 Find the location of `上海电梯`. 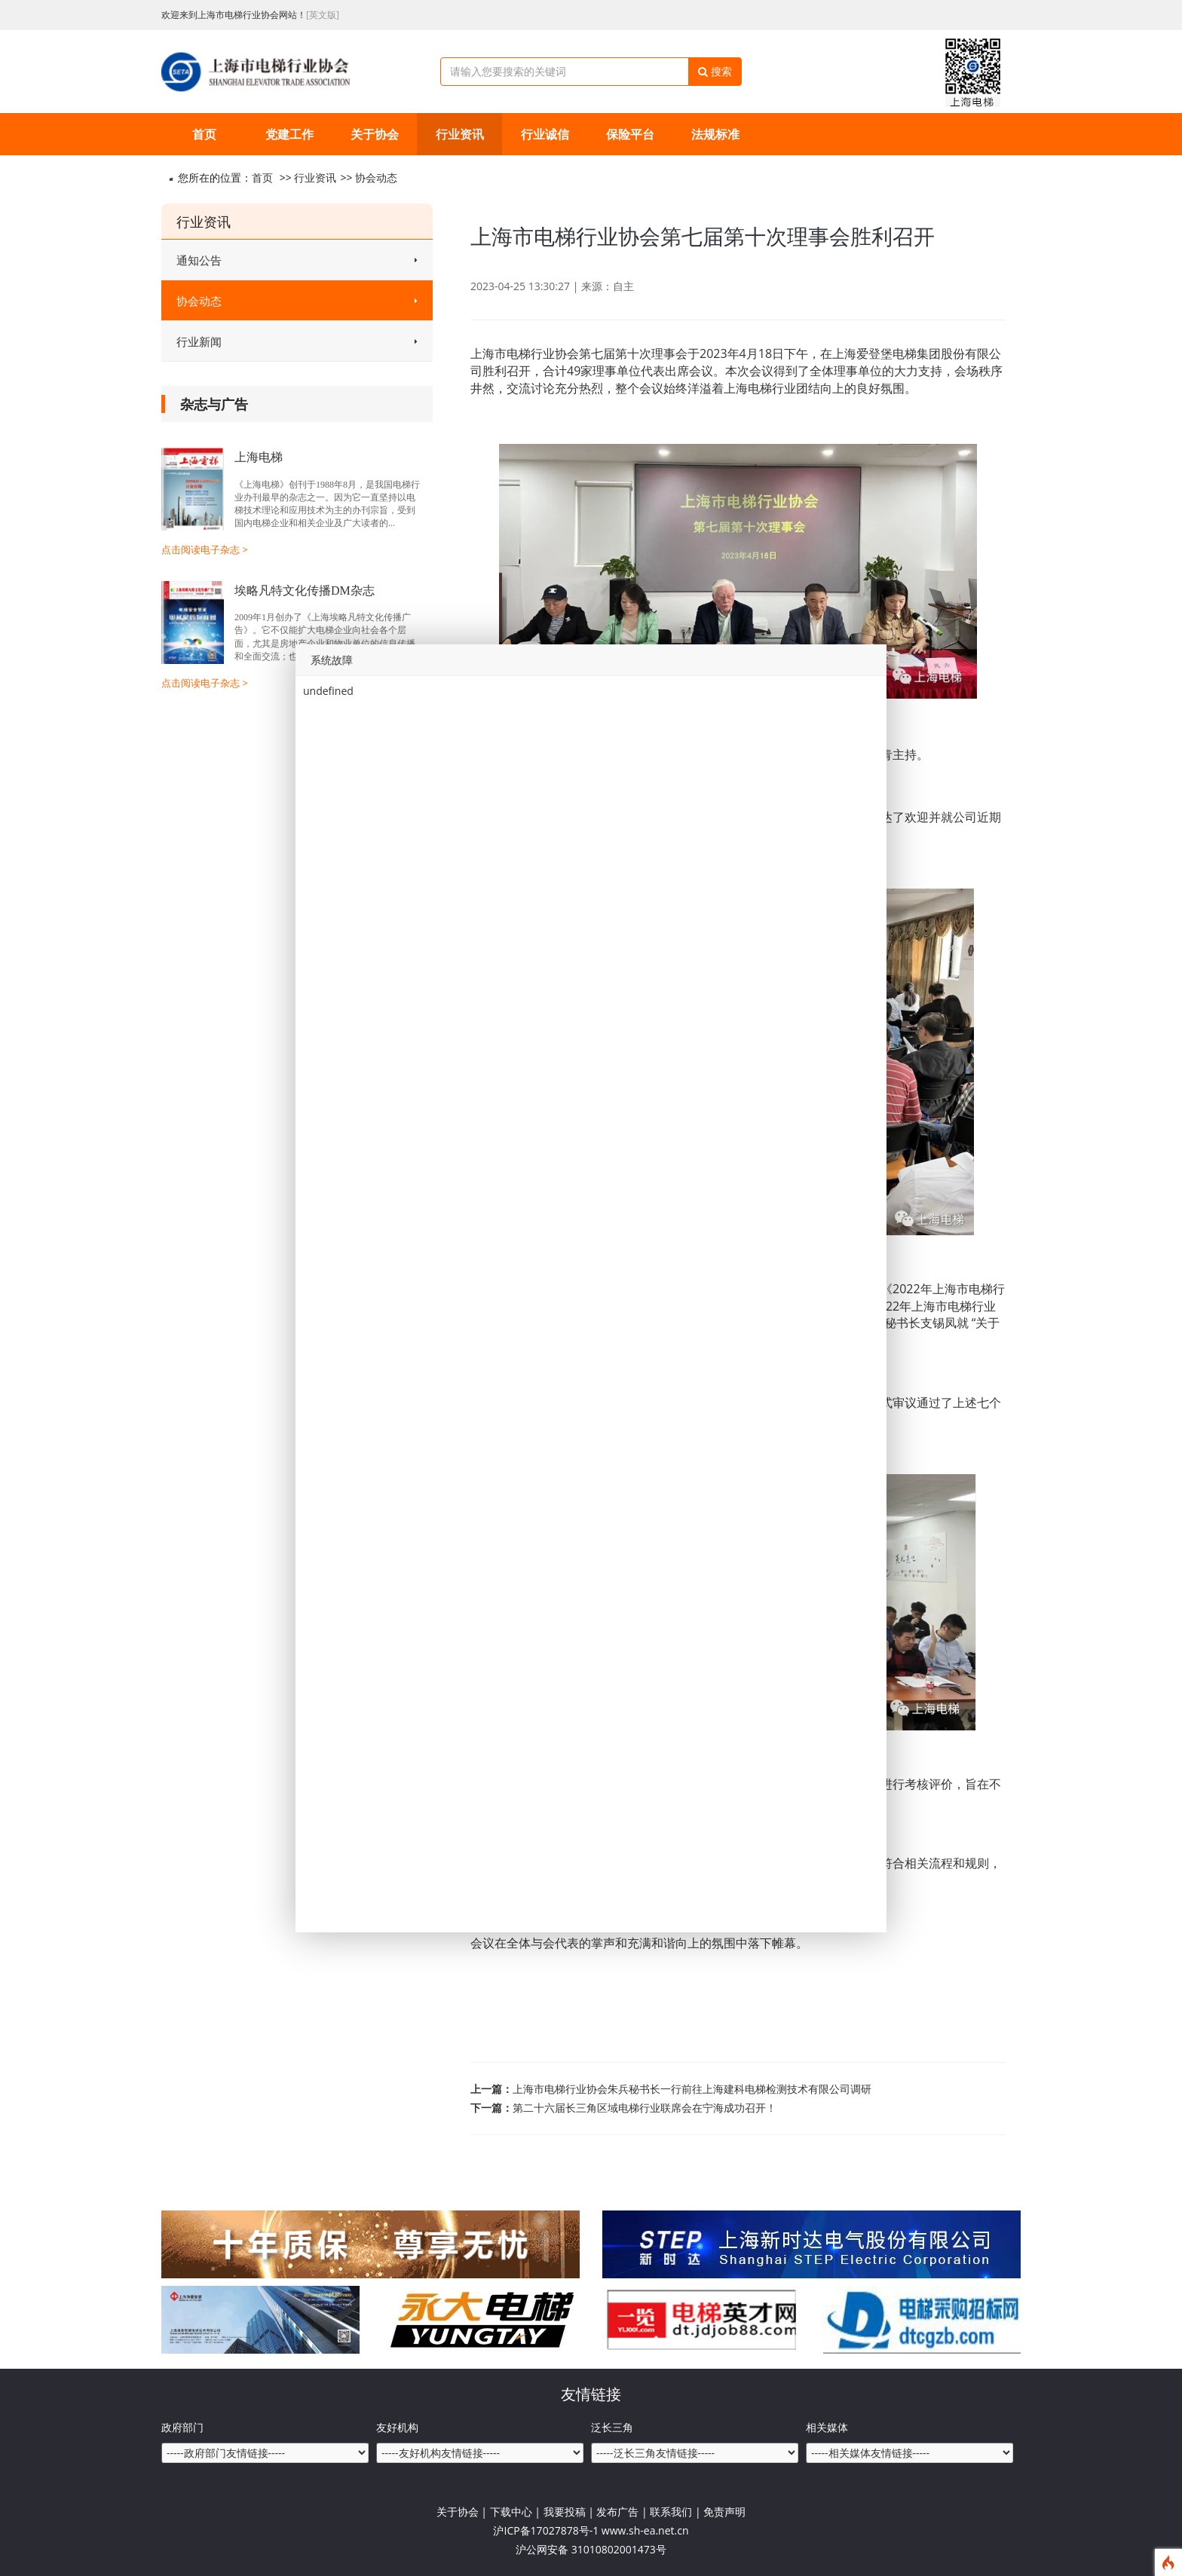

上海电梯 is located at coordinates (258, 457).